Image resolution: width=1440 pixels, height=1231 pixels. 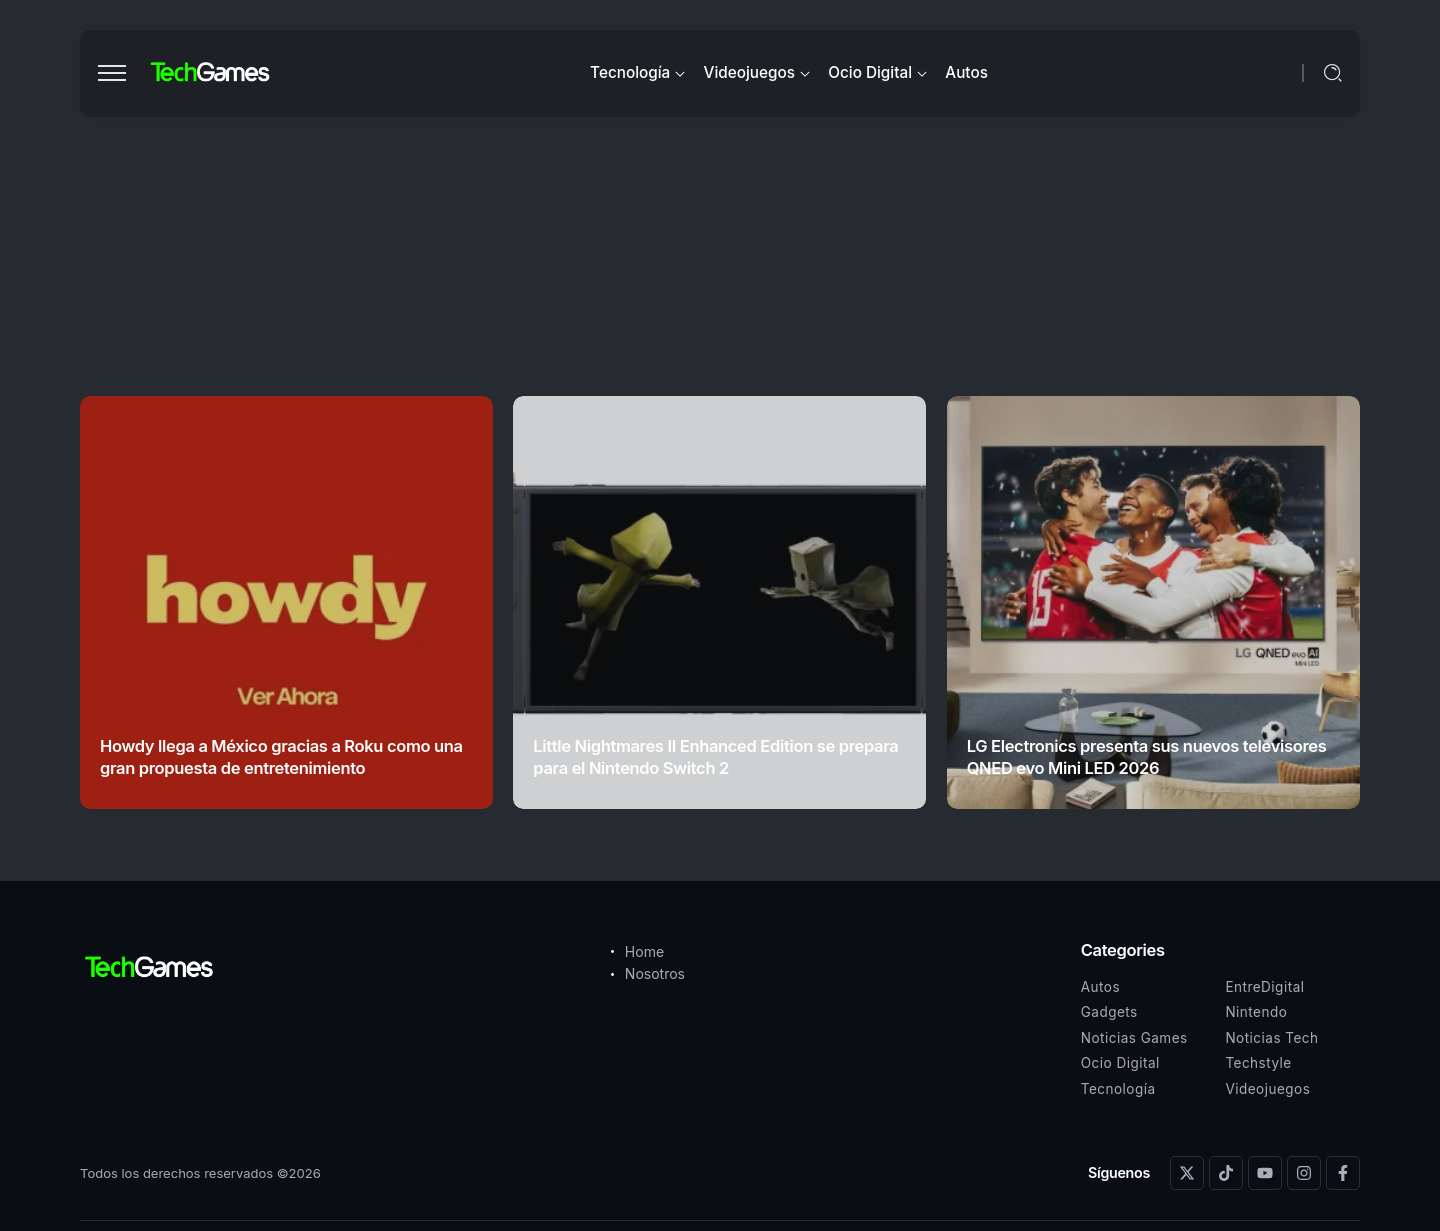 I want to click on [Item Link], so click(x=286, y=602).